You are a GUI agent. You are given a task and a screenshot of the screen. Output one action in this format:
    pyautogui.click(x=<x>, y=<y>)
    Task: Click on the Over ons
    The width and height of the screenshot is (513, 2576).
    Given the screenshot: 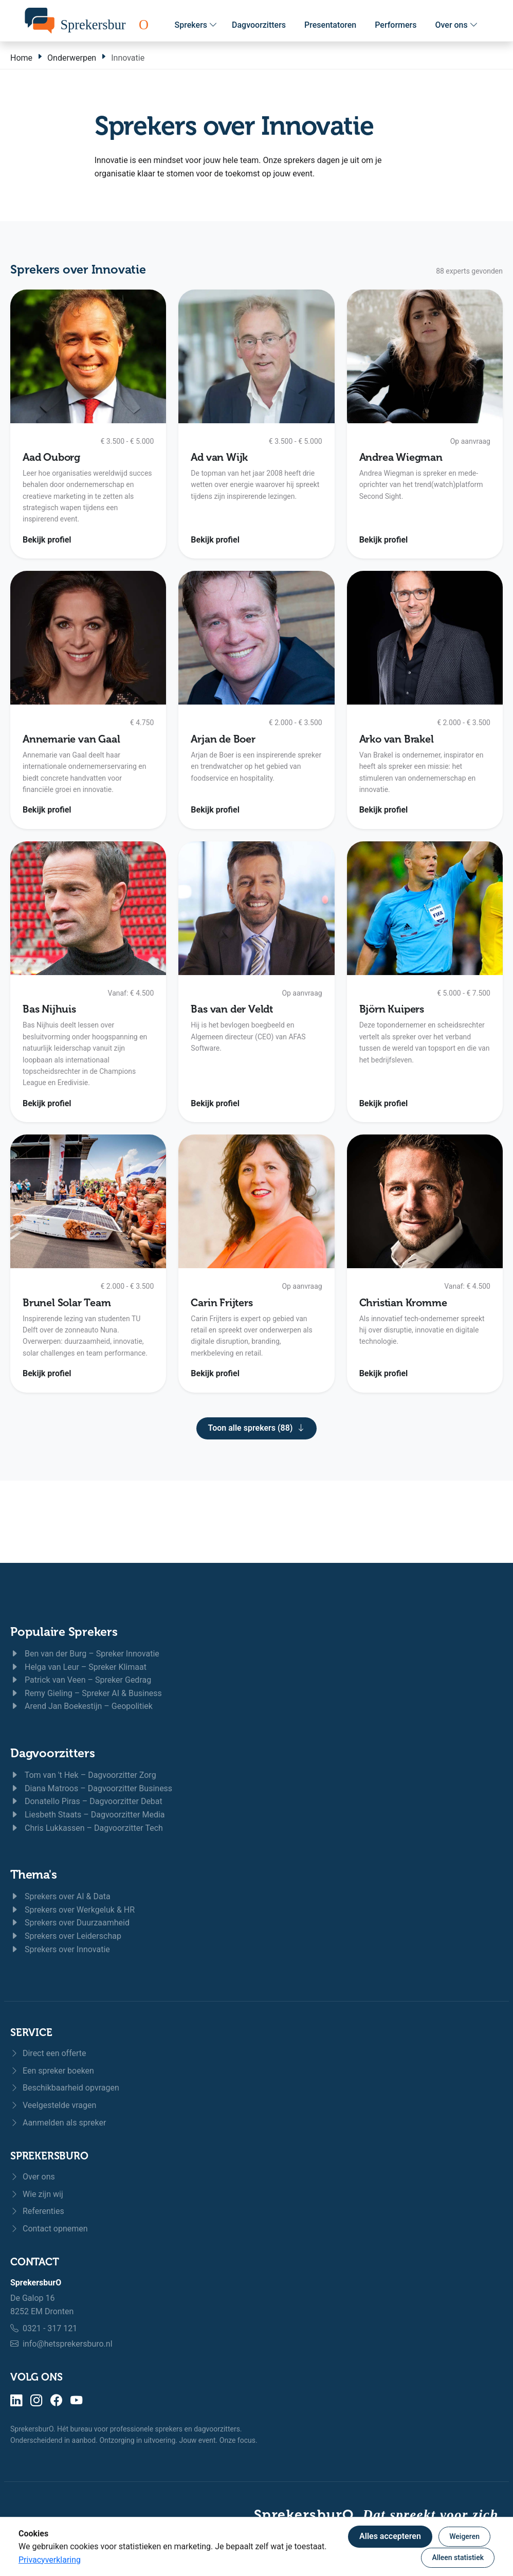 What is the action you would take?
    pyautogui.click(x=456, y=25)
    